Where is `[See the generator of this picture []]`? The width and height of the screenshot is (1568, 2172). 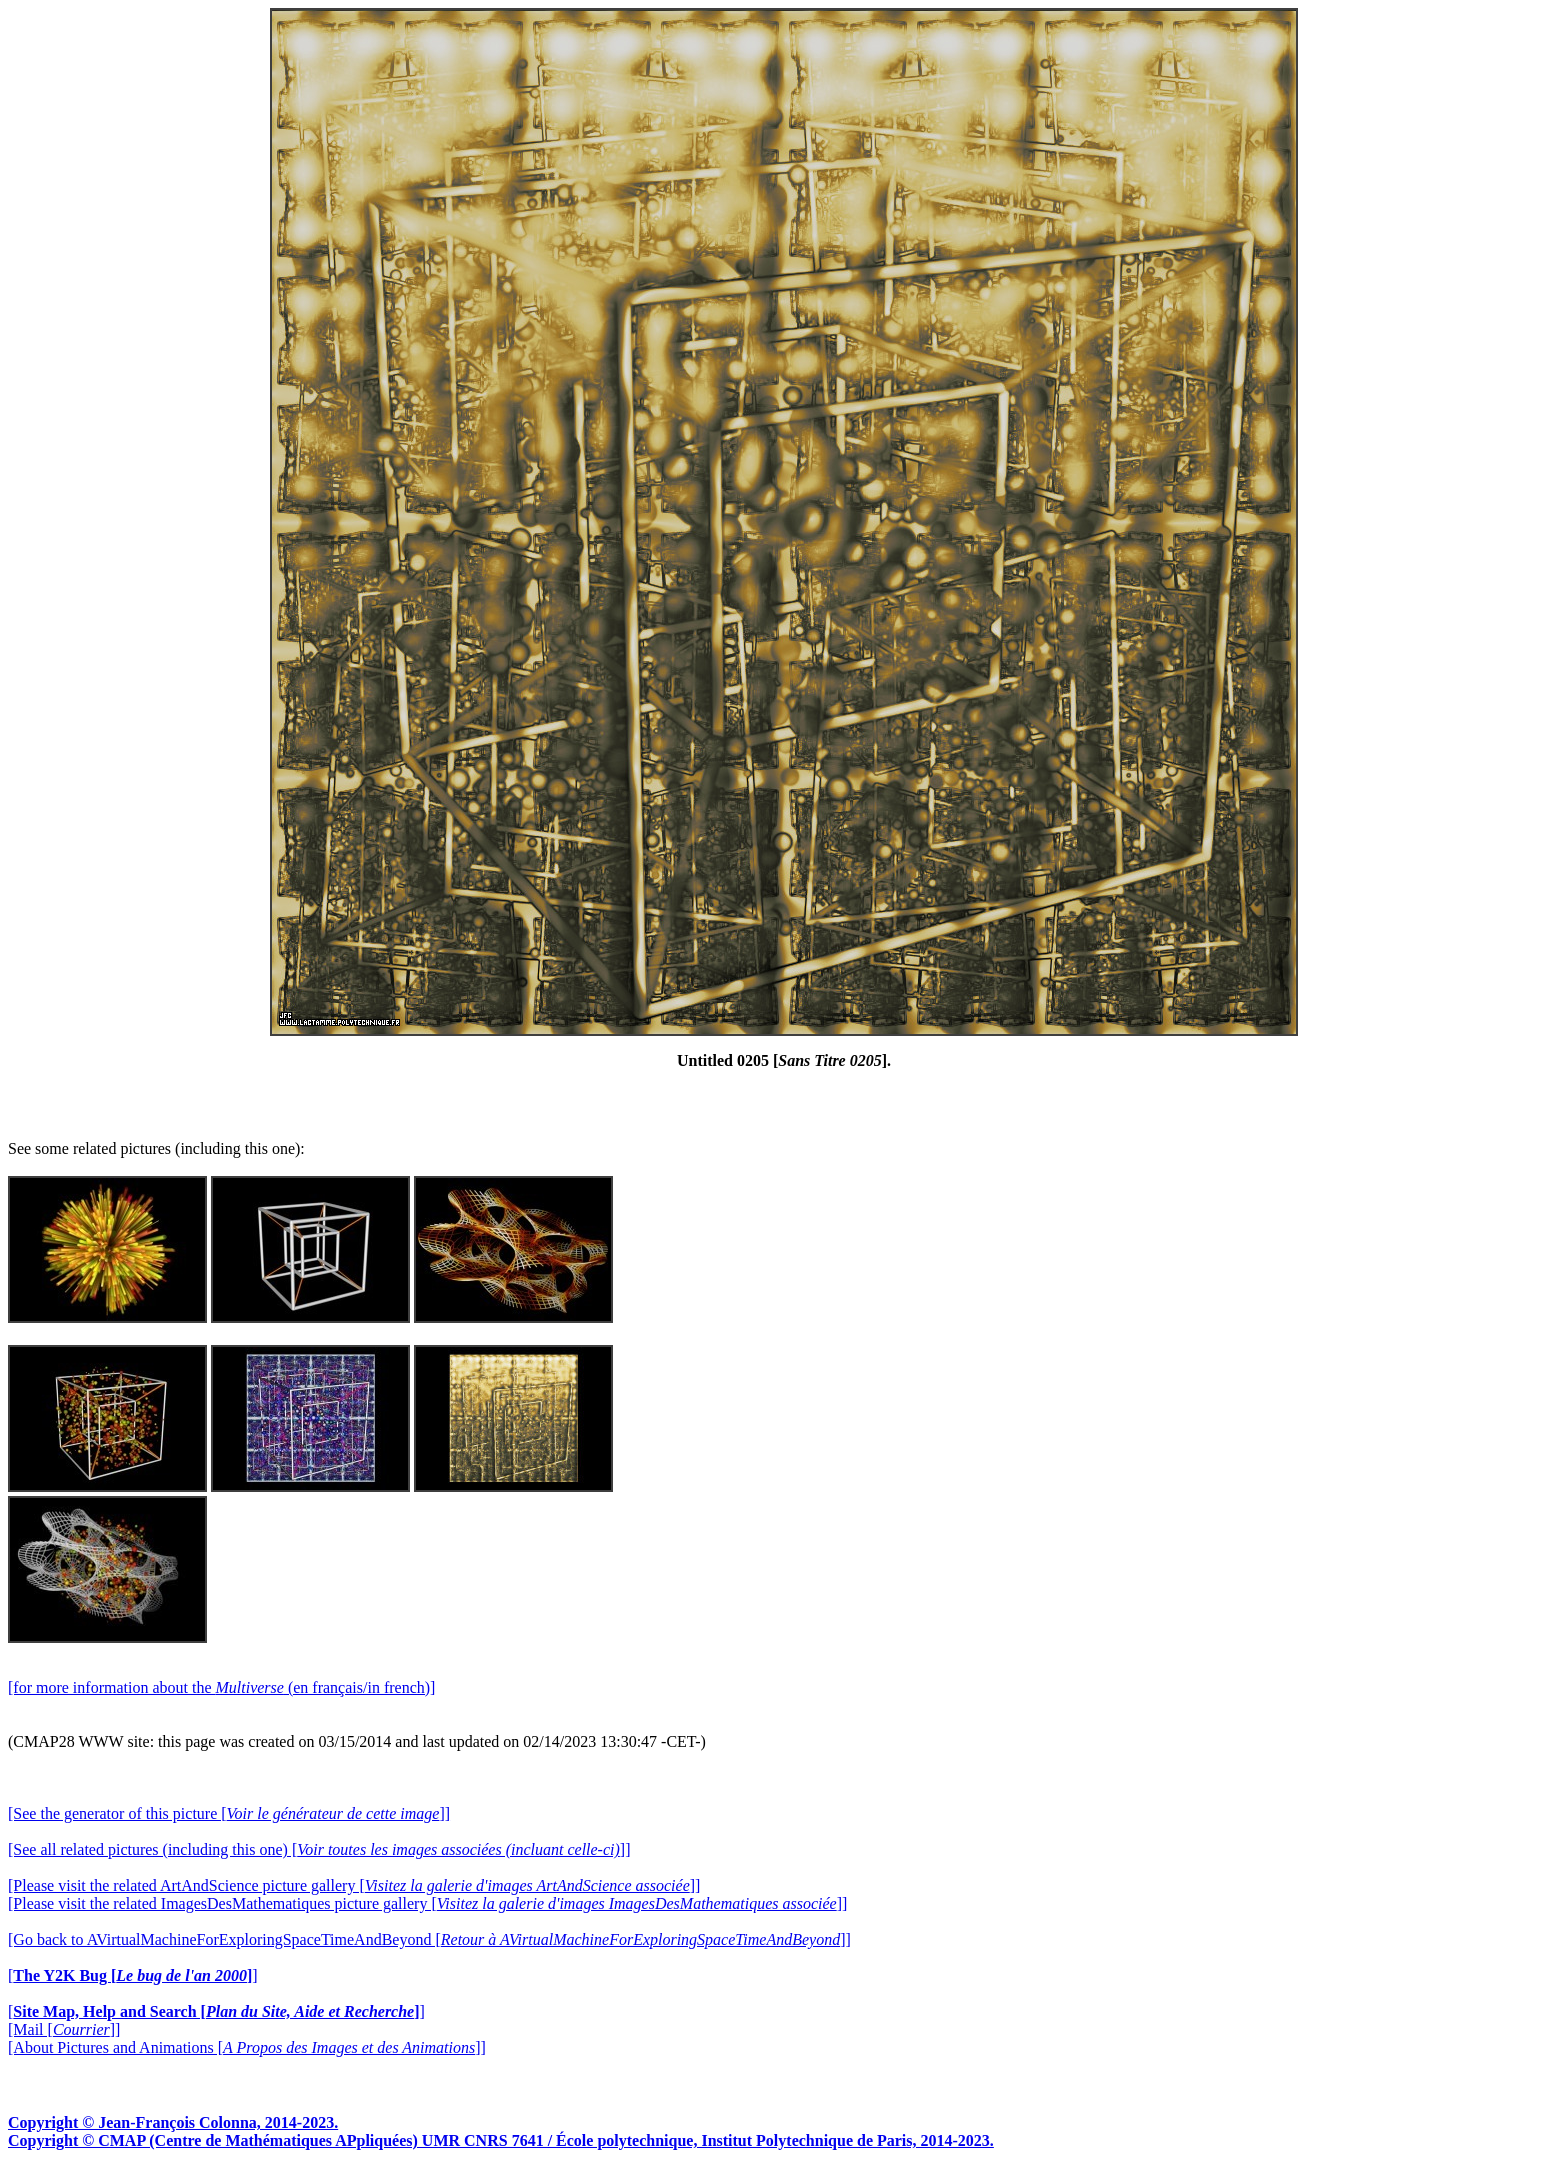
[See the generator of this picture []] is located at coordinates (229, 1813).